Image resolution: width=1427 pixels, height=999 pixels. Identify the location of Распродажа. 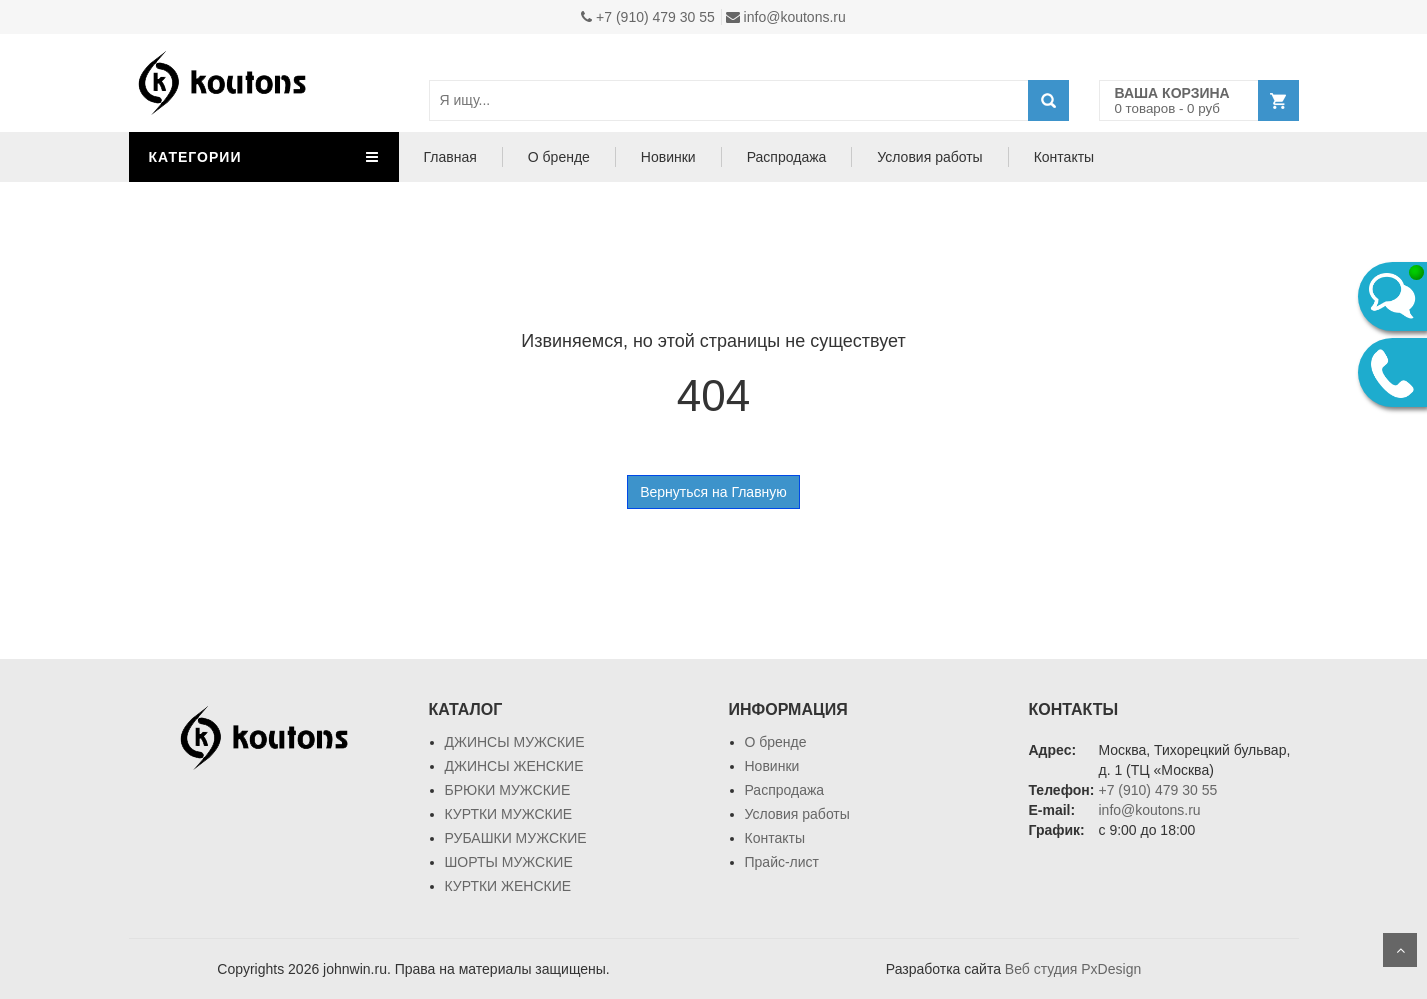
(787, 157).